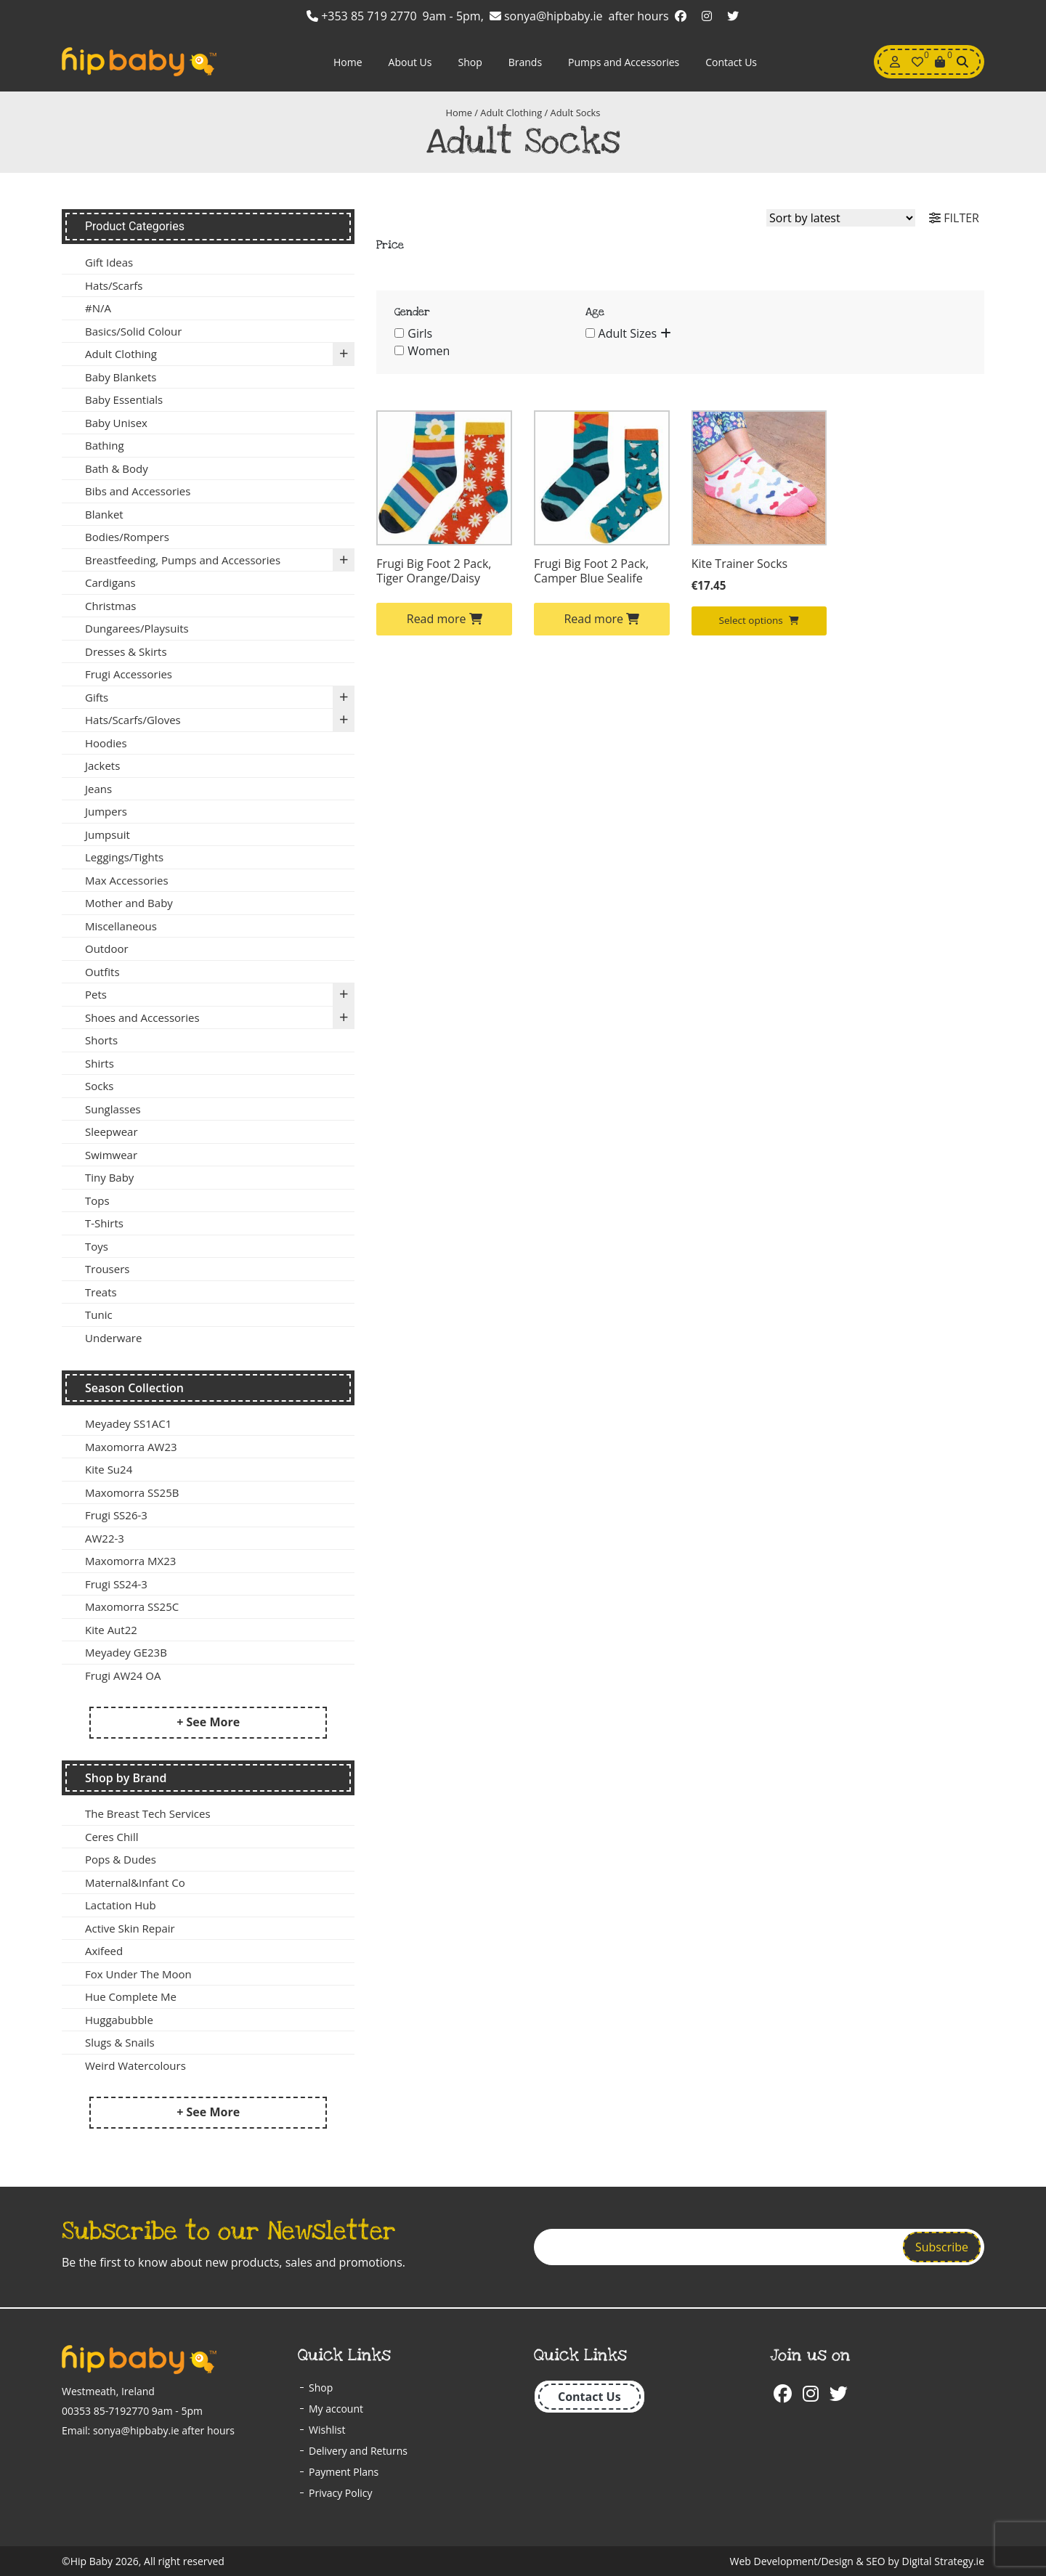 Image resolution: width=1046 pixels, height=2576 pixels. I want to click on Axifeed, so click(104, 1950).